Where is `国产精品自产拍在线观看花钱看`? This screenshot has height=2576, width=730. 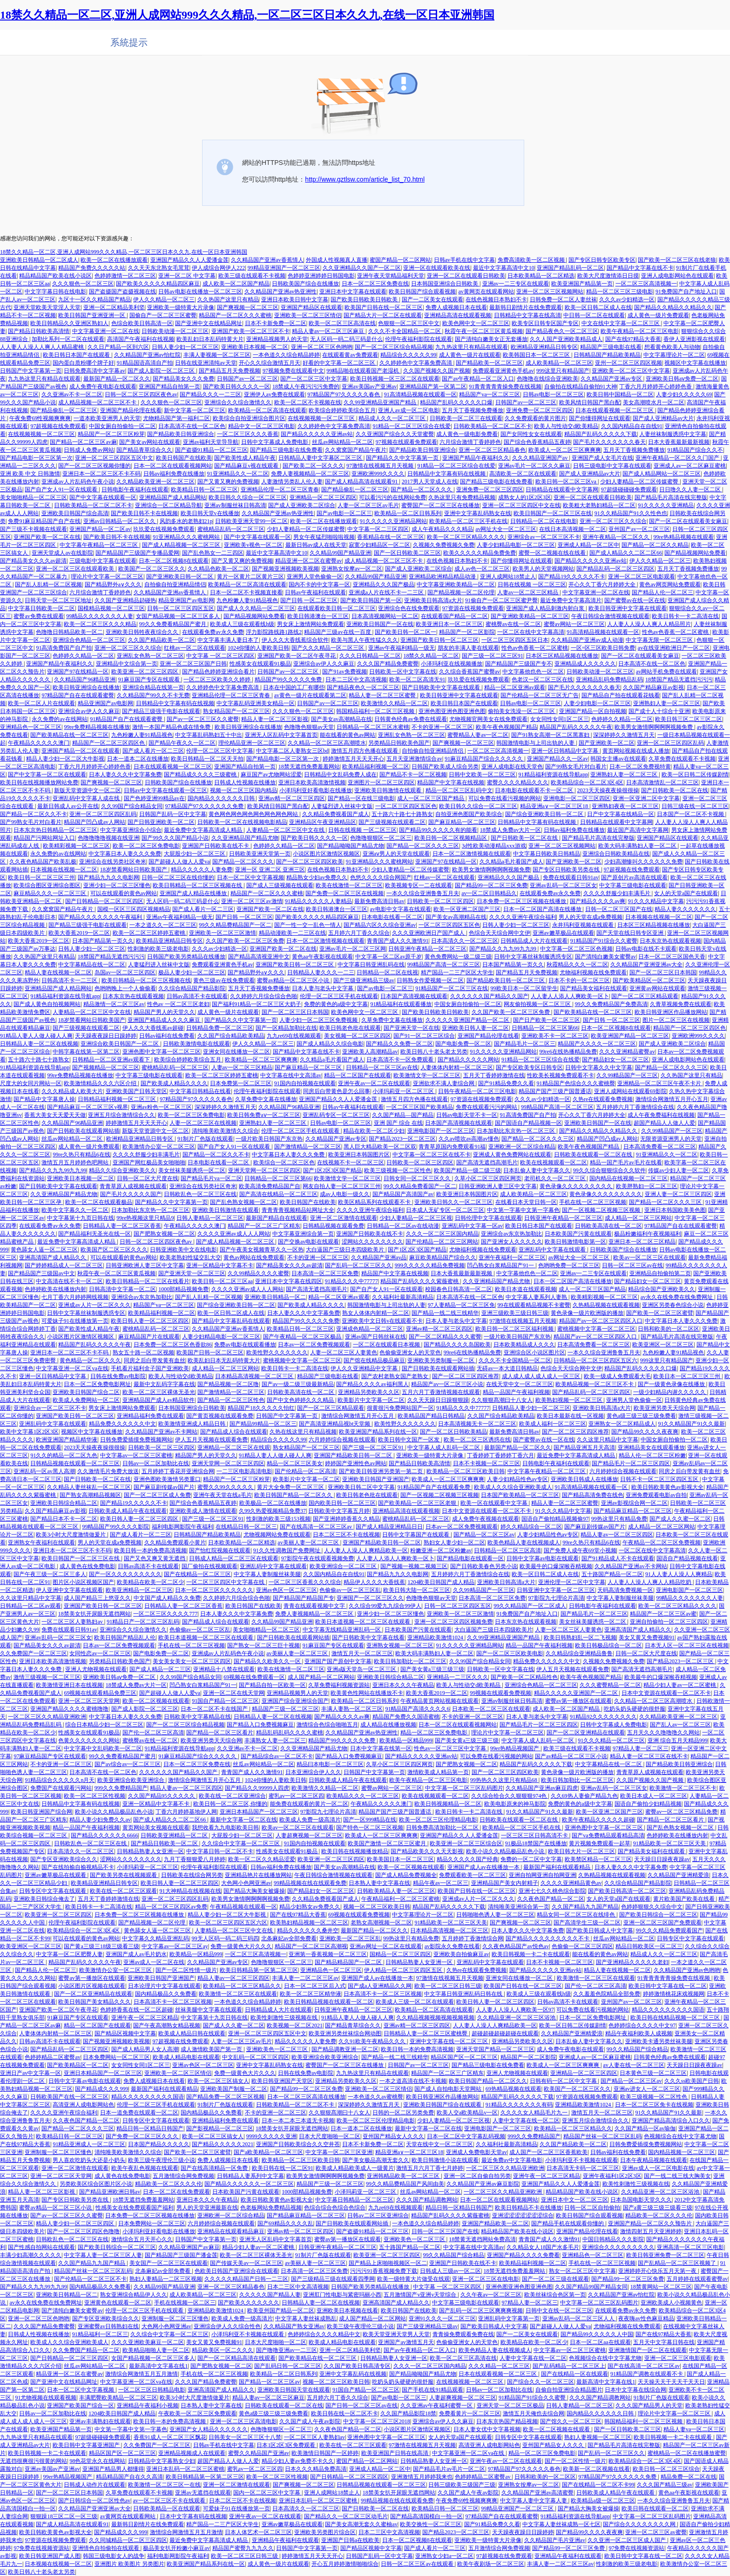 国产精品自产拍在线观看花钱看 is located at coordinates (620, 695).